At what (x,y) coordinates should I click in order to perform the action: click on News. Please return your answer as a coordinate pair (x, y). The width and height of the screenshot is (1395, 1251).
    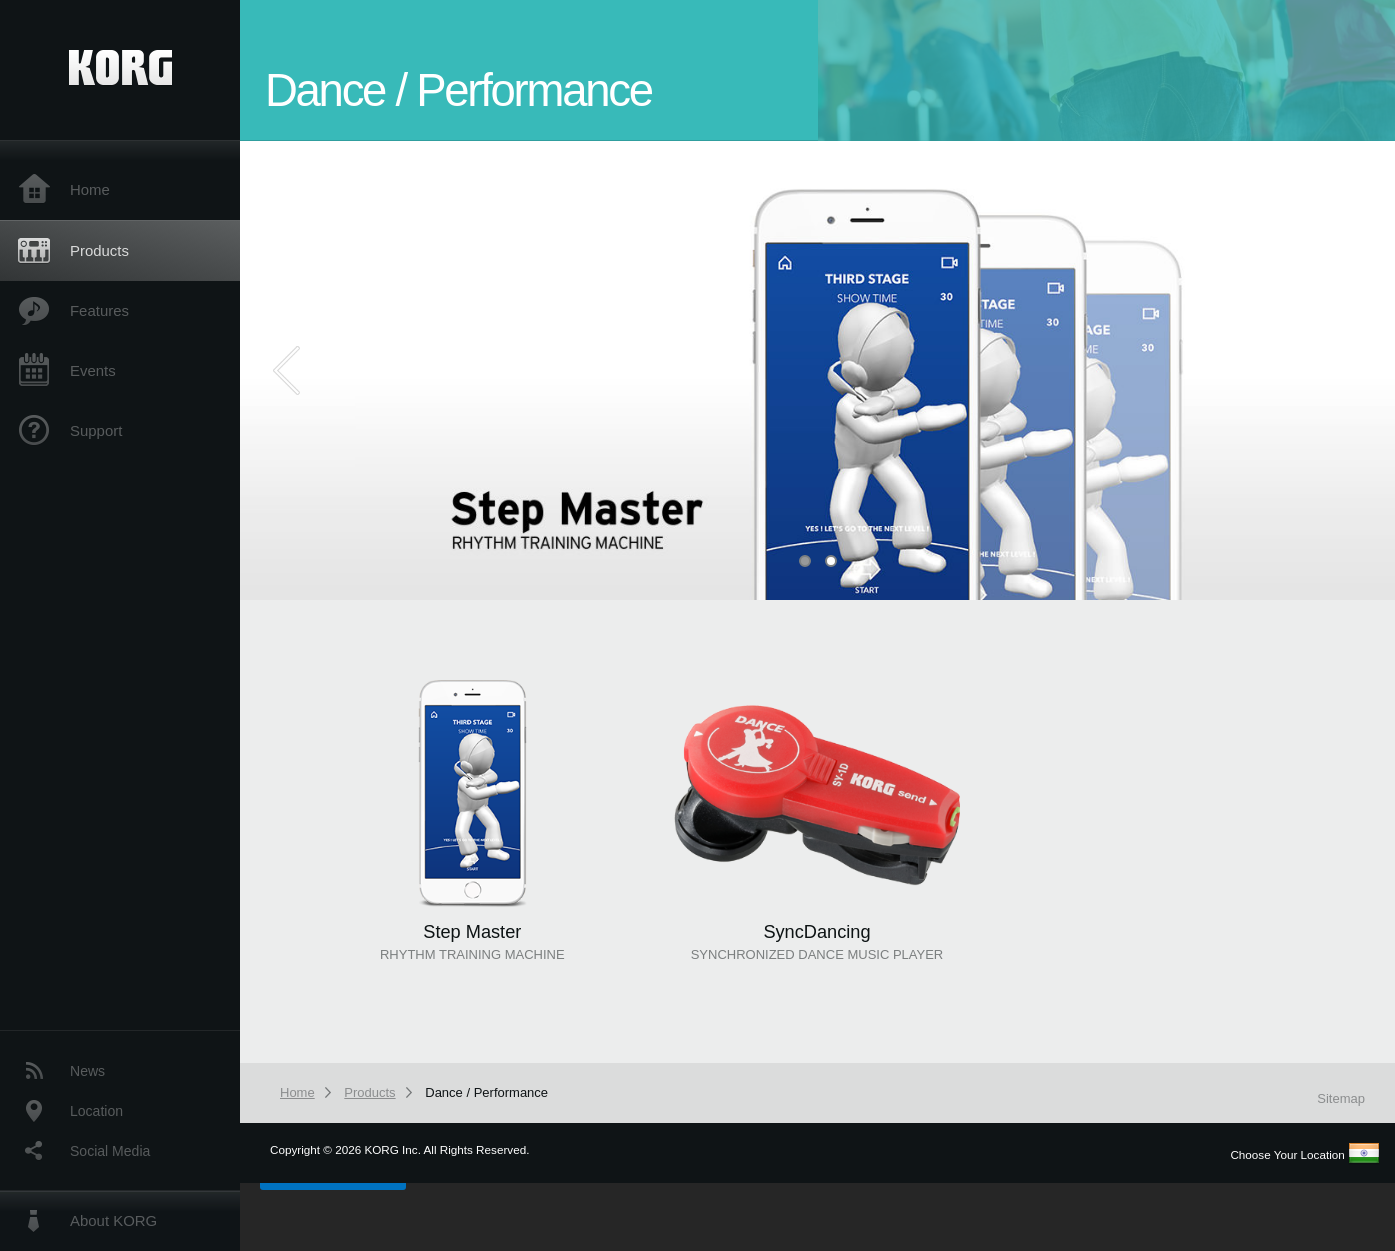
    Looking at the image, I should click on (87, 1071).